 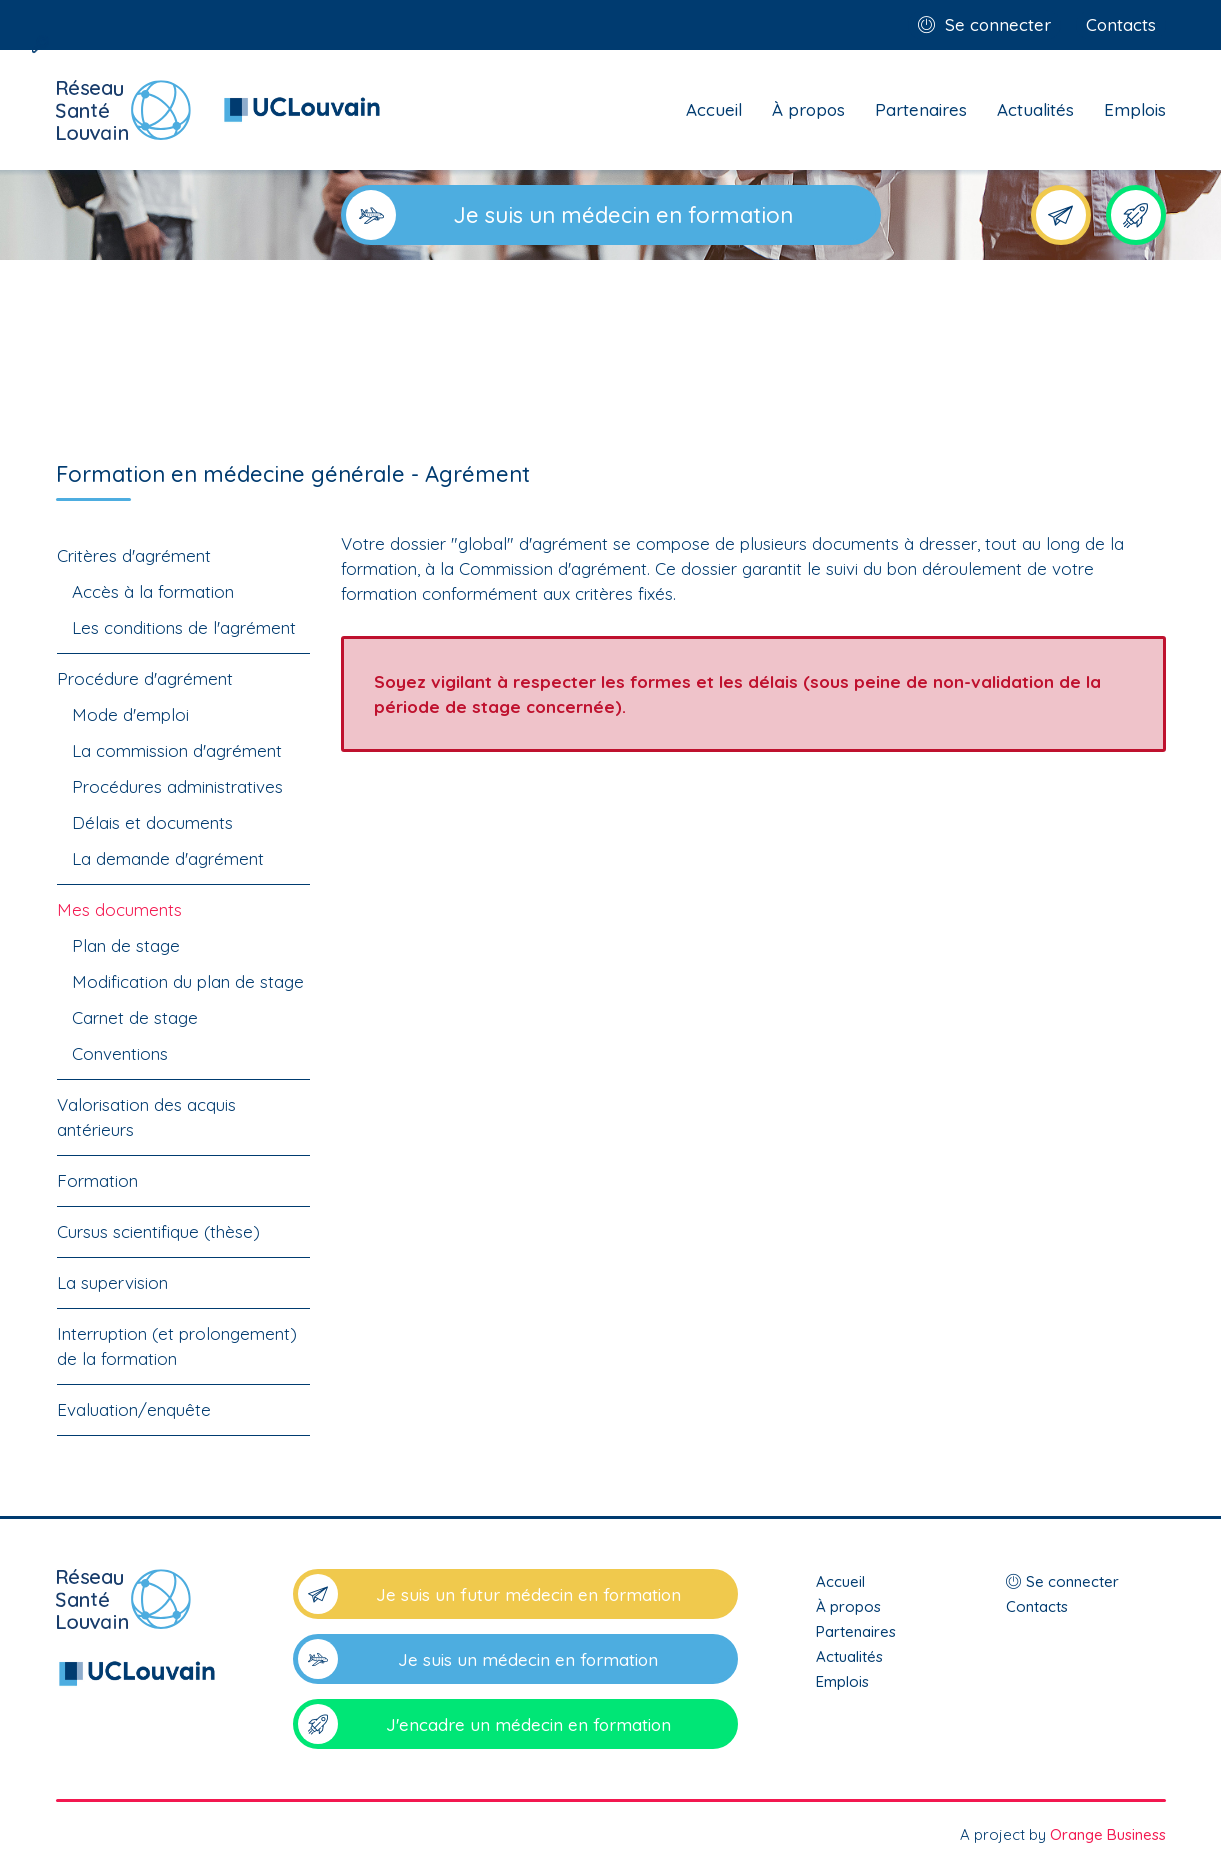 What do you see at coordinates (1135, 109) in the screenshot?
I see `Emplois` at bounding box center [1135, 109].